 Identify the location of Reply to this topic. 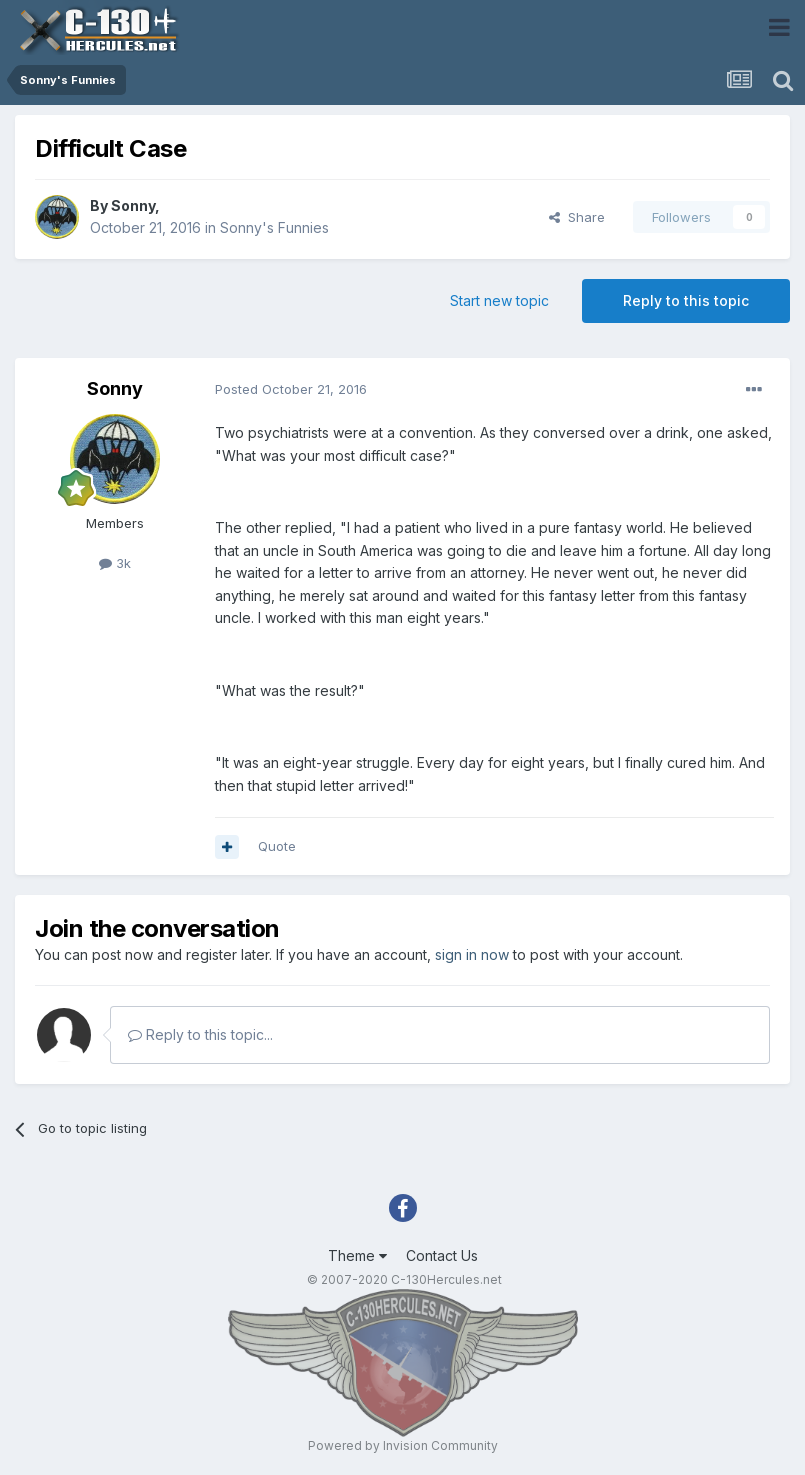
(686, 300).